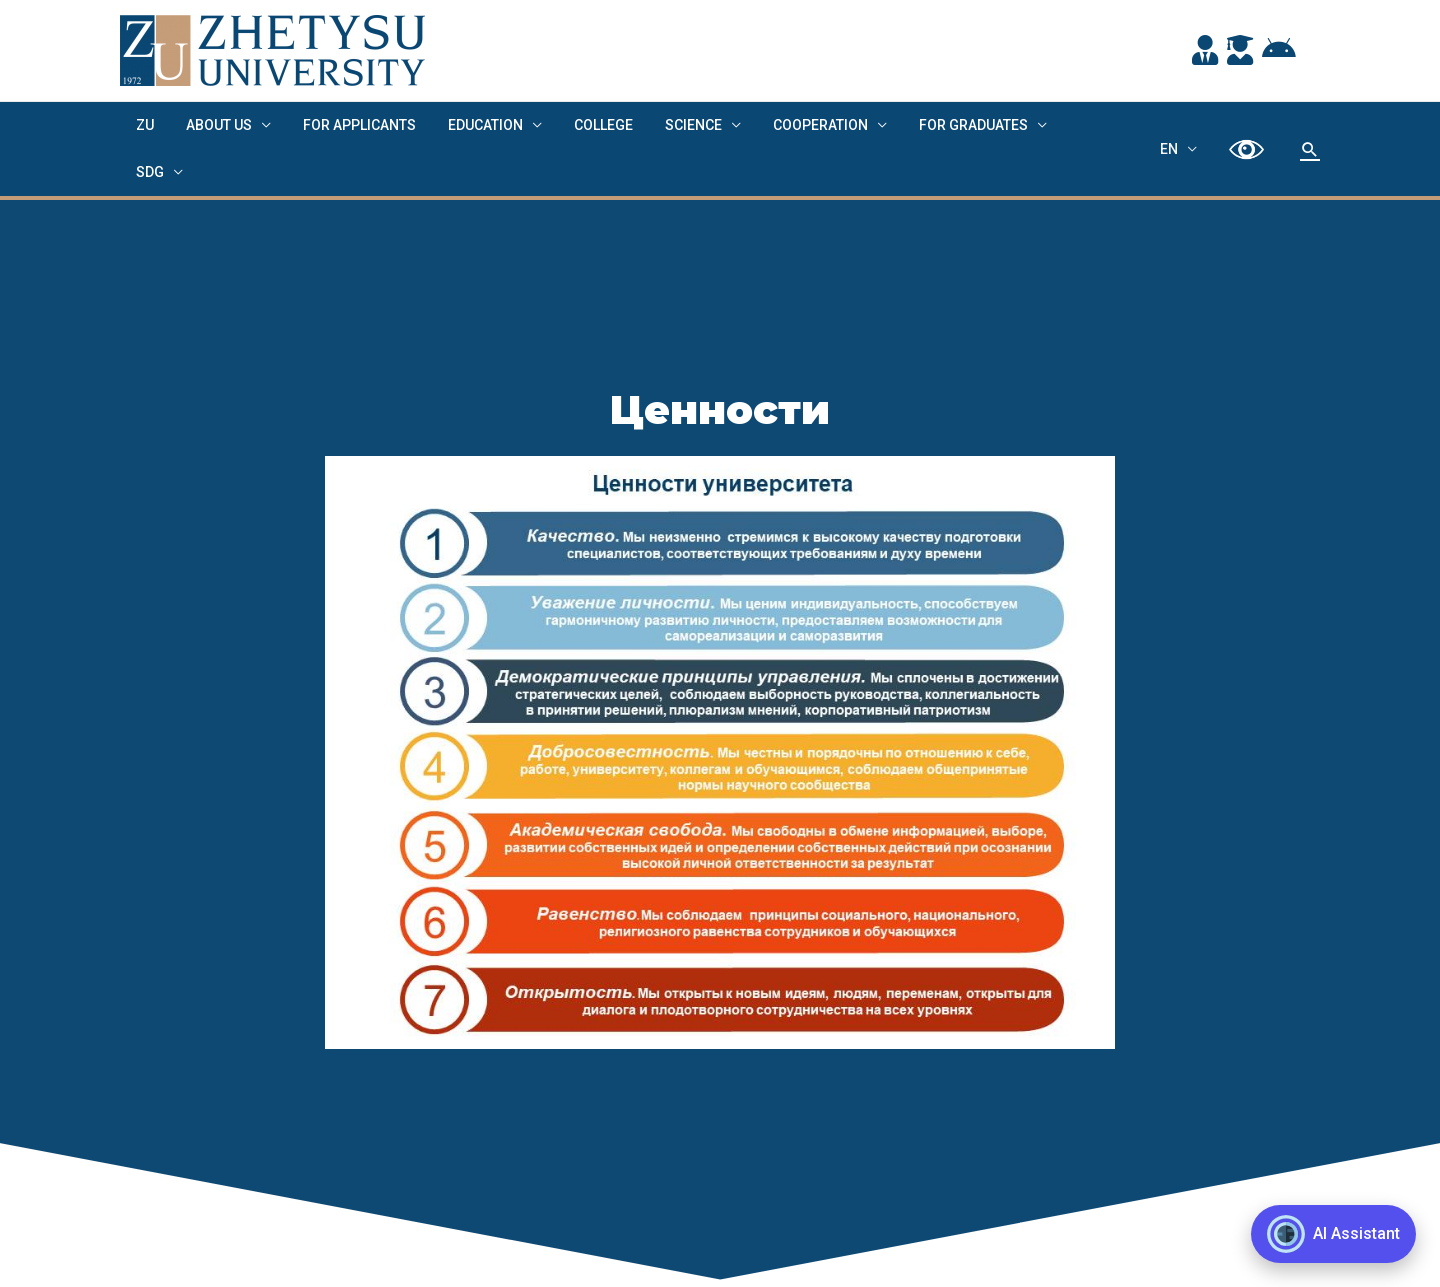  What do you see at coordinates (349, 125) in the screenshot?
I see `FOR APPLICANTS` at bounding box center [349, 125].